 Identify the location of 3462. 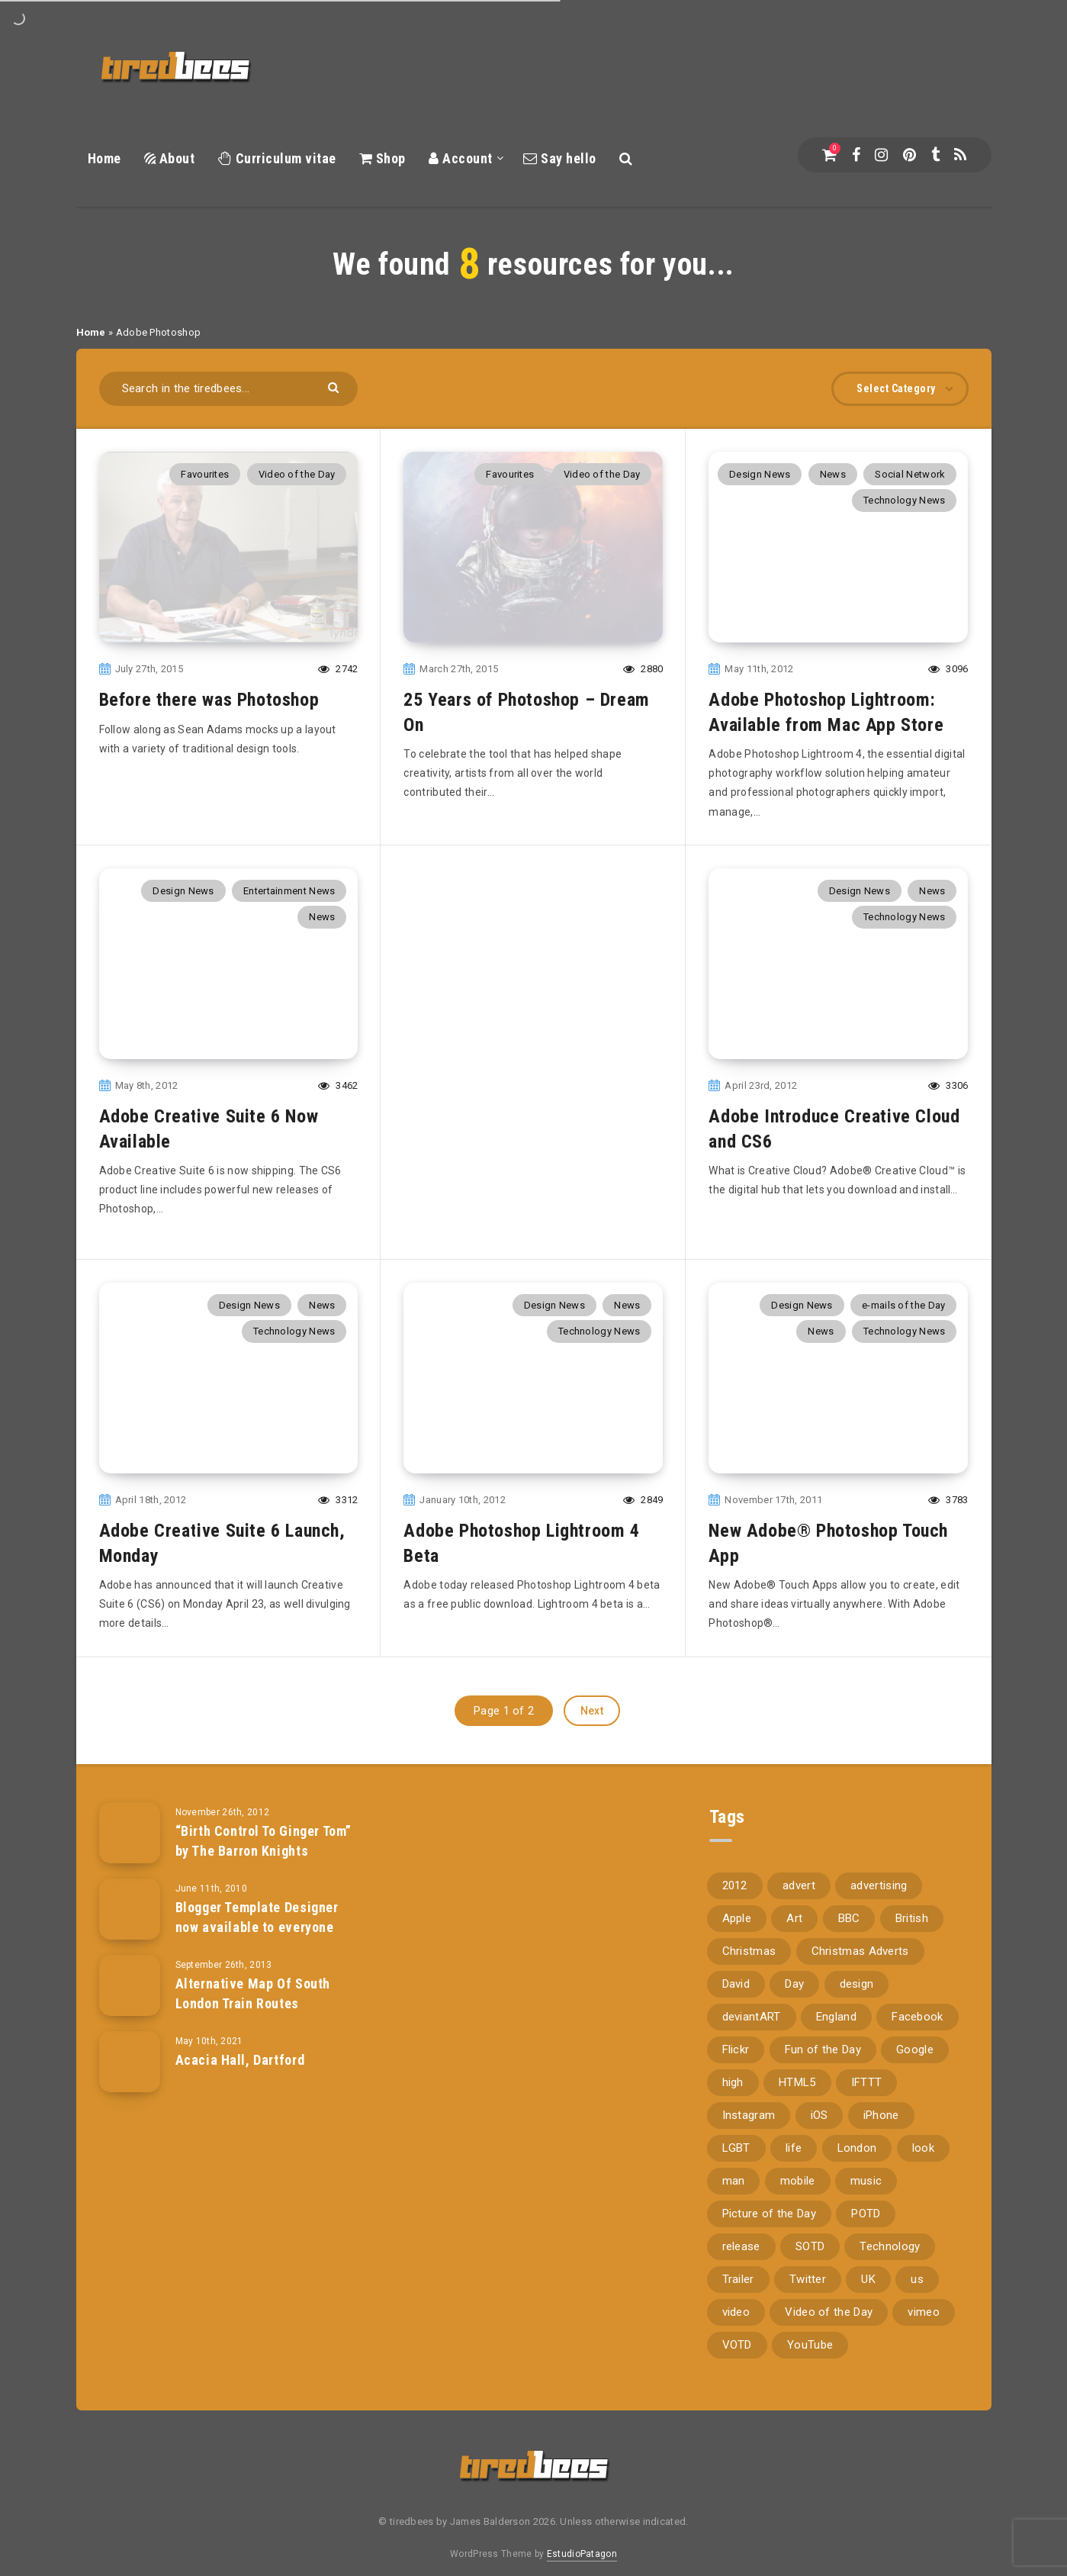
(338, 1085).